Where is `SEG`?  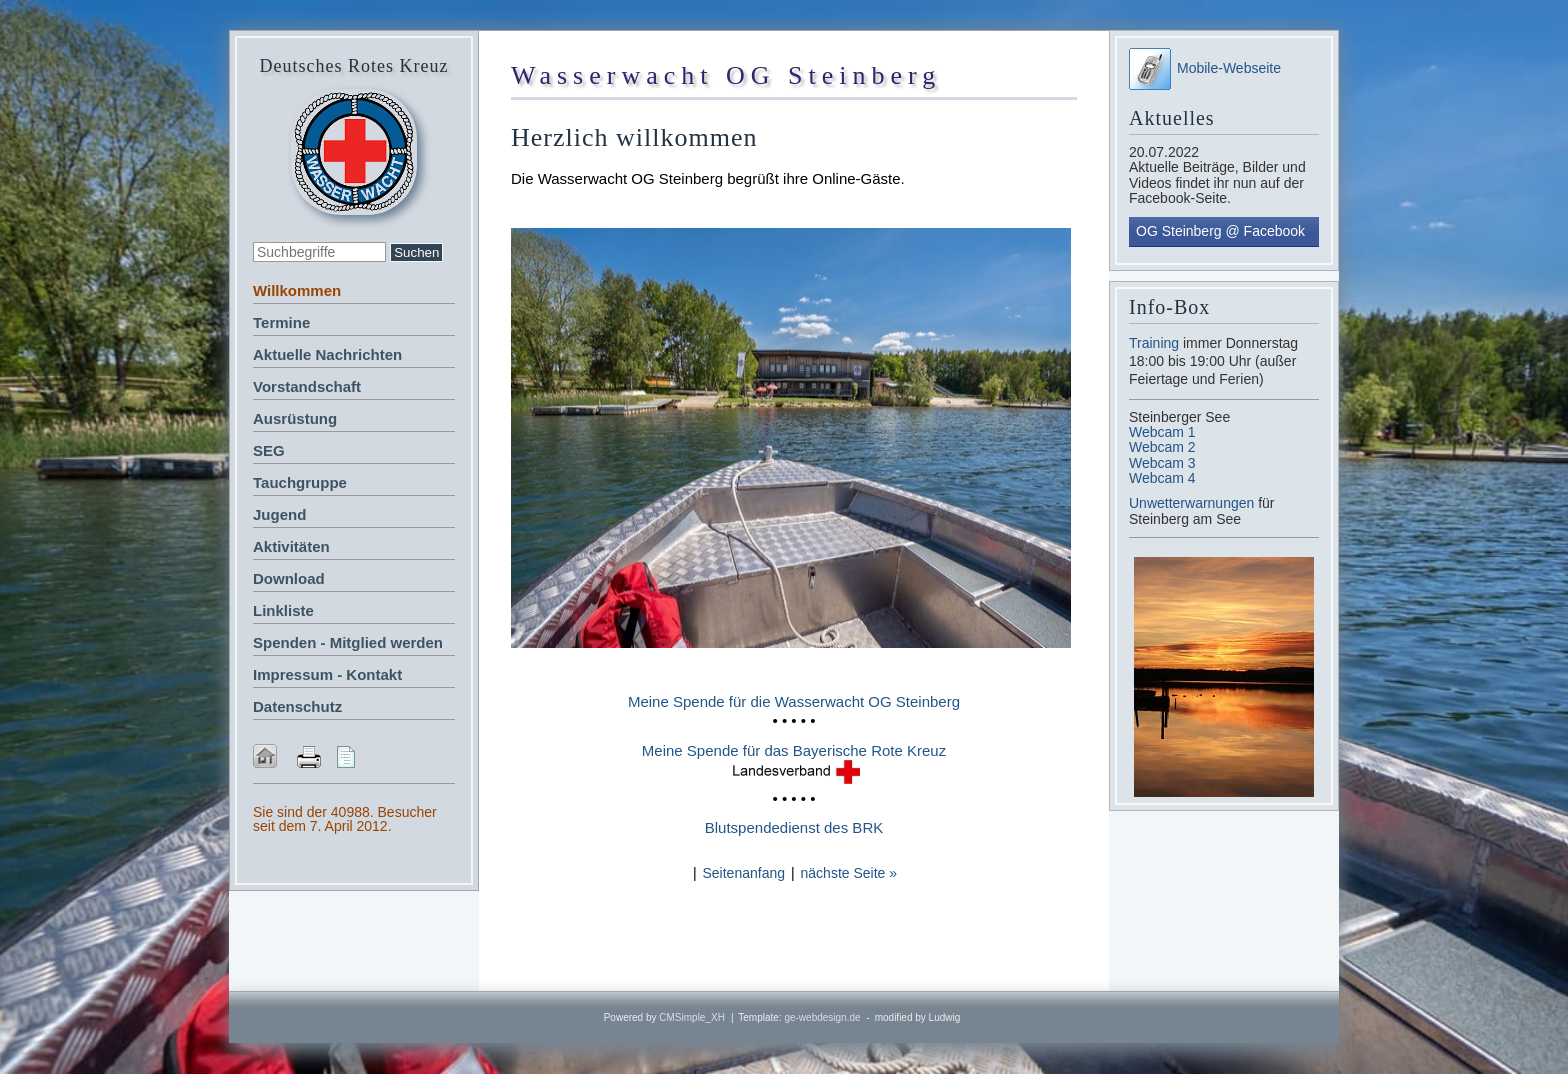 SEG is located at coordinates (269, 450).